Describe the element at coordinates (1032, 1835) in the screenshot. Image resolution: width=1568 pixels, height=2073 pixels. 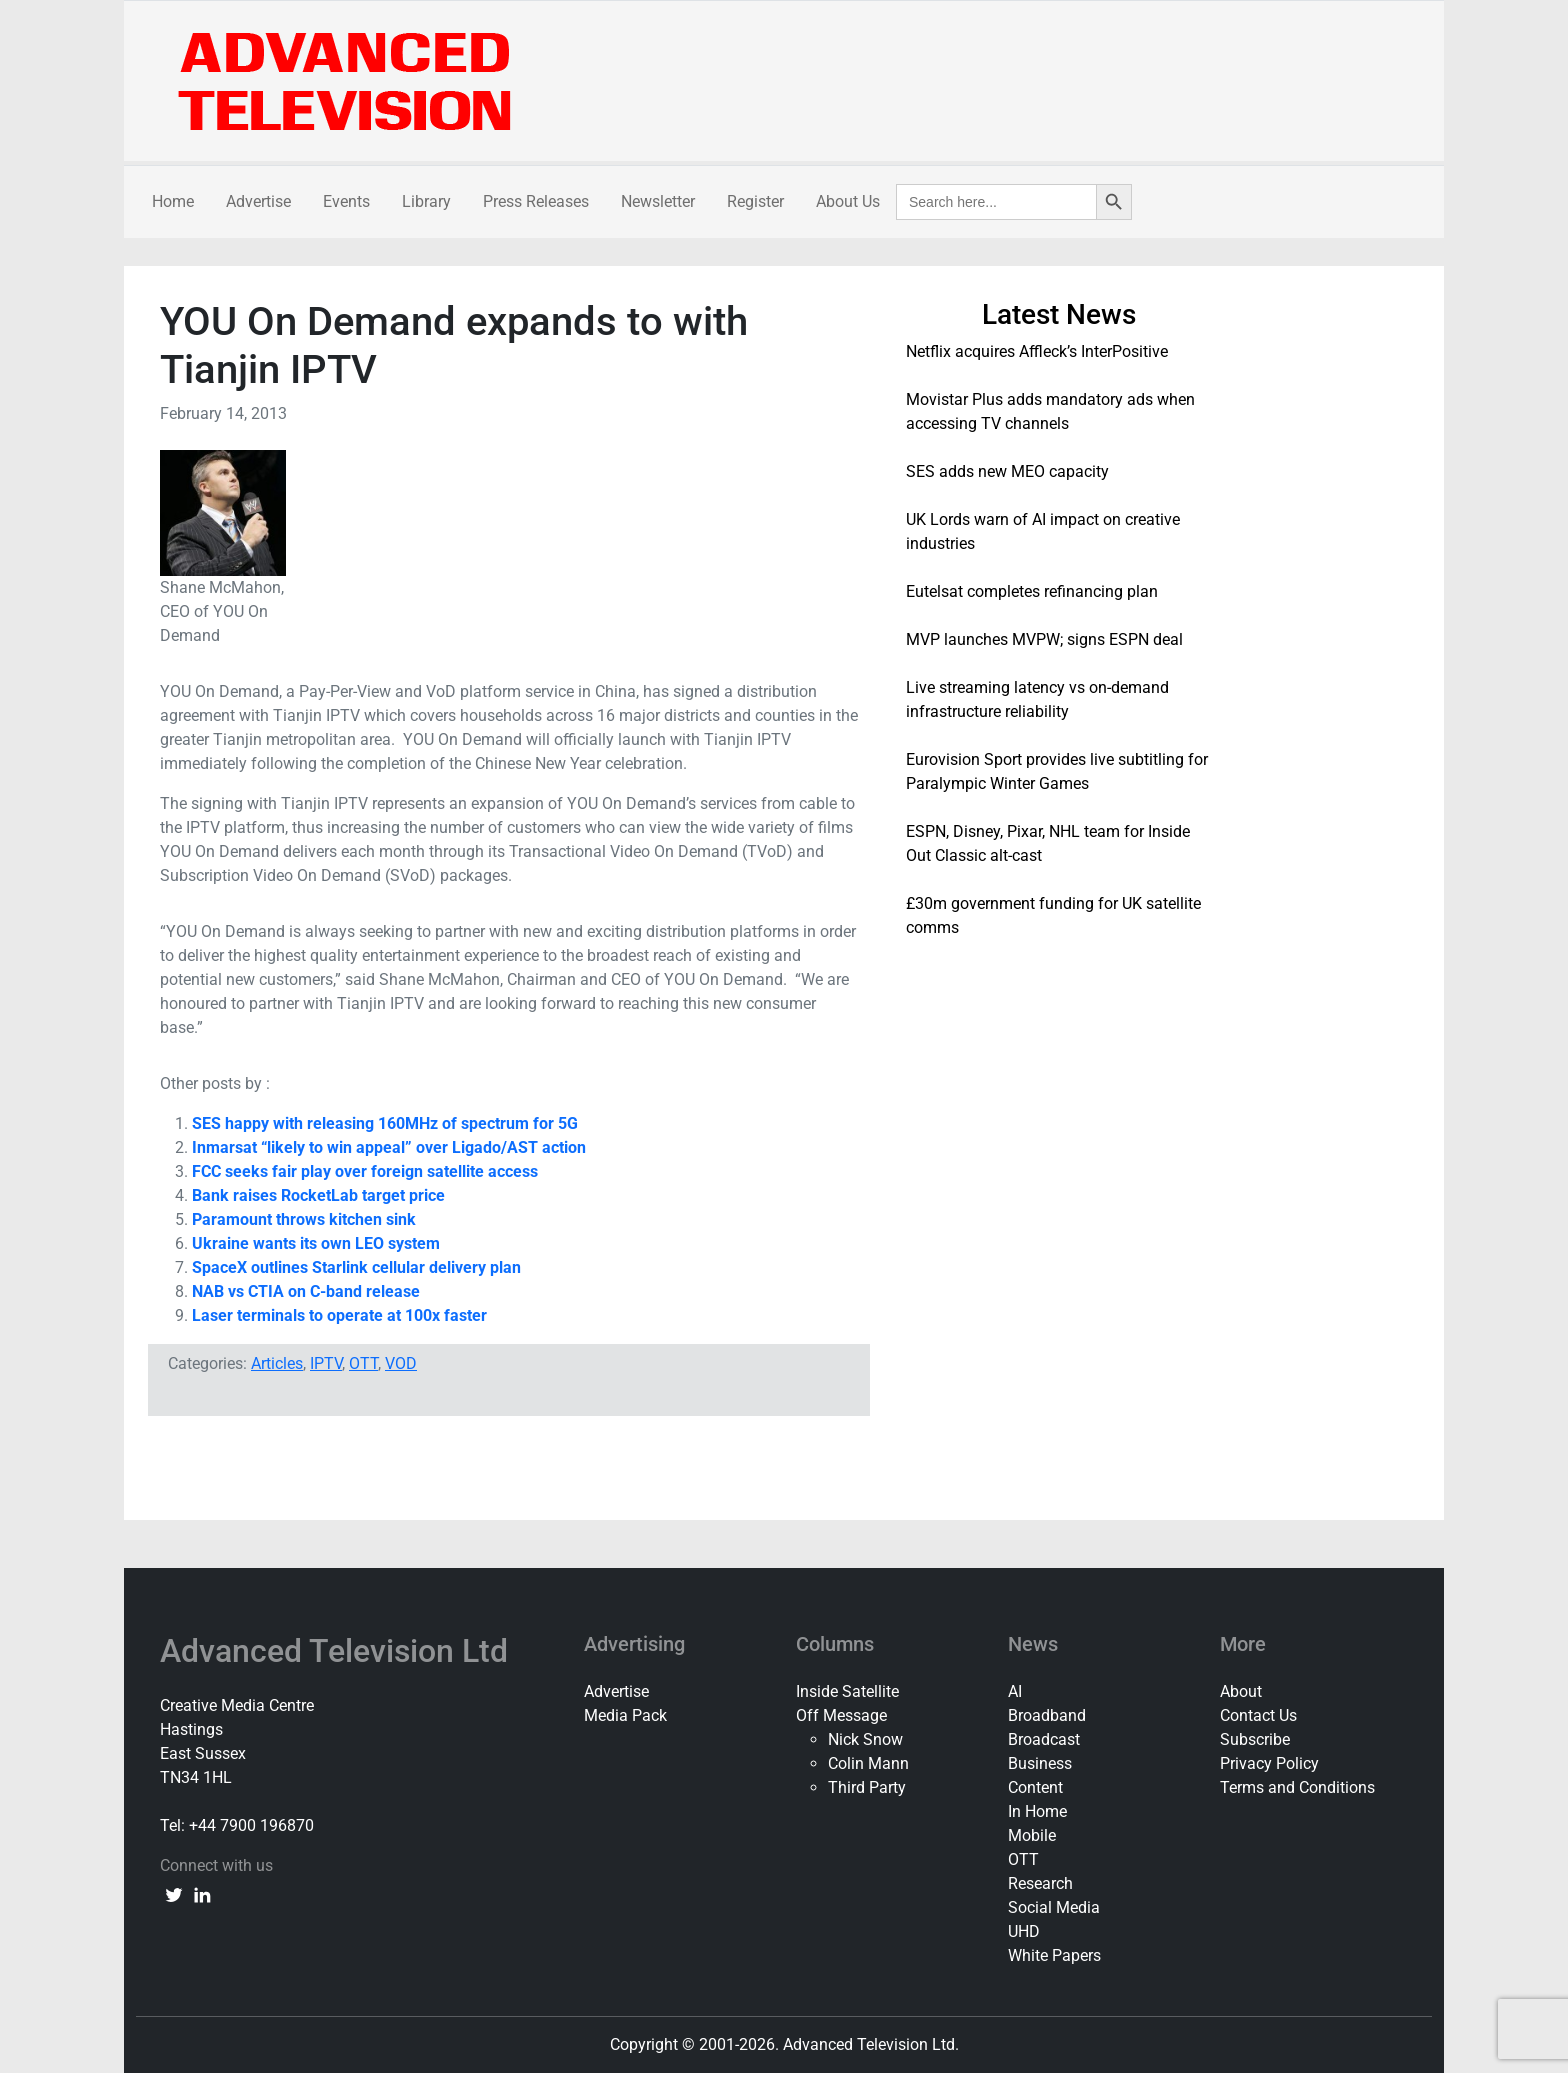
I see `Mobile` at that location.